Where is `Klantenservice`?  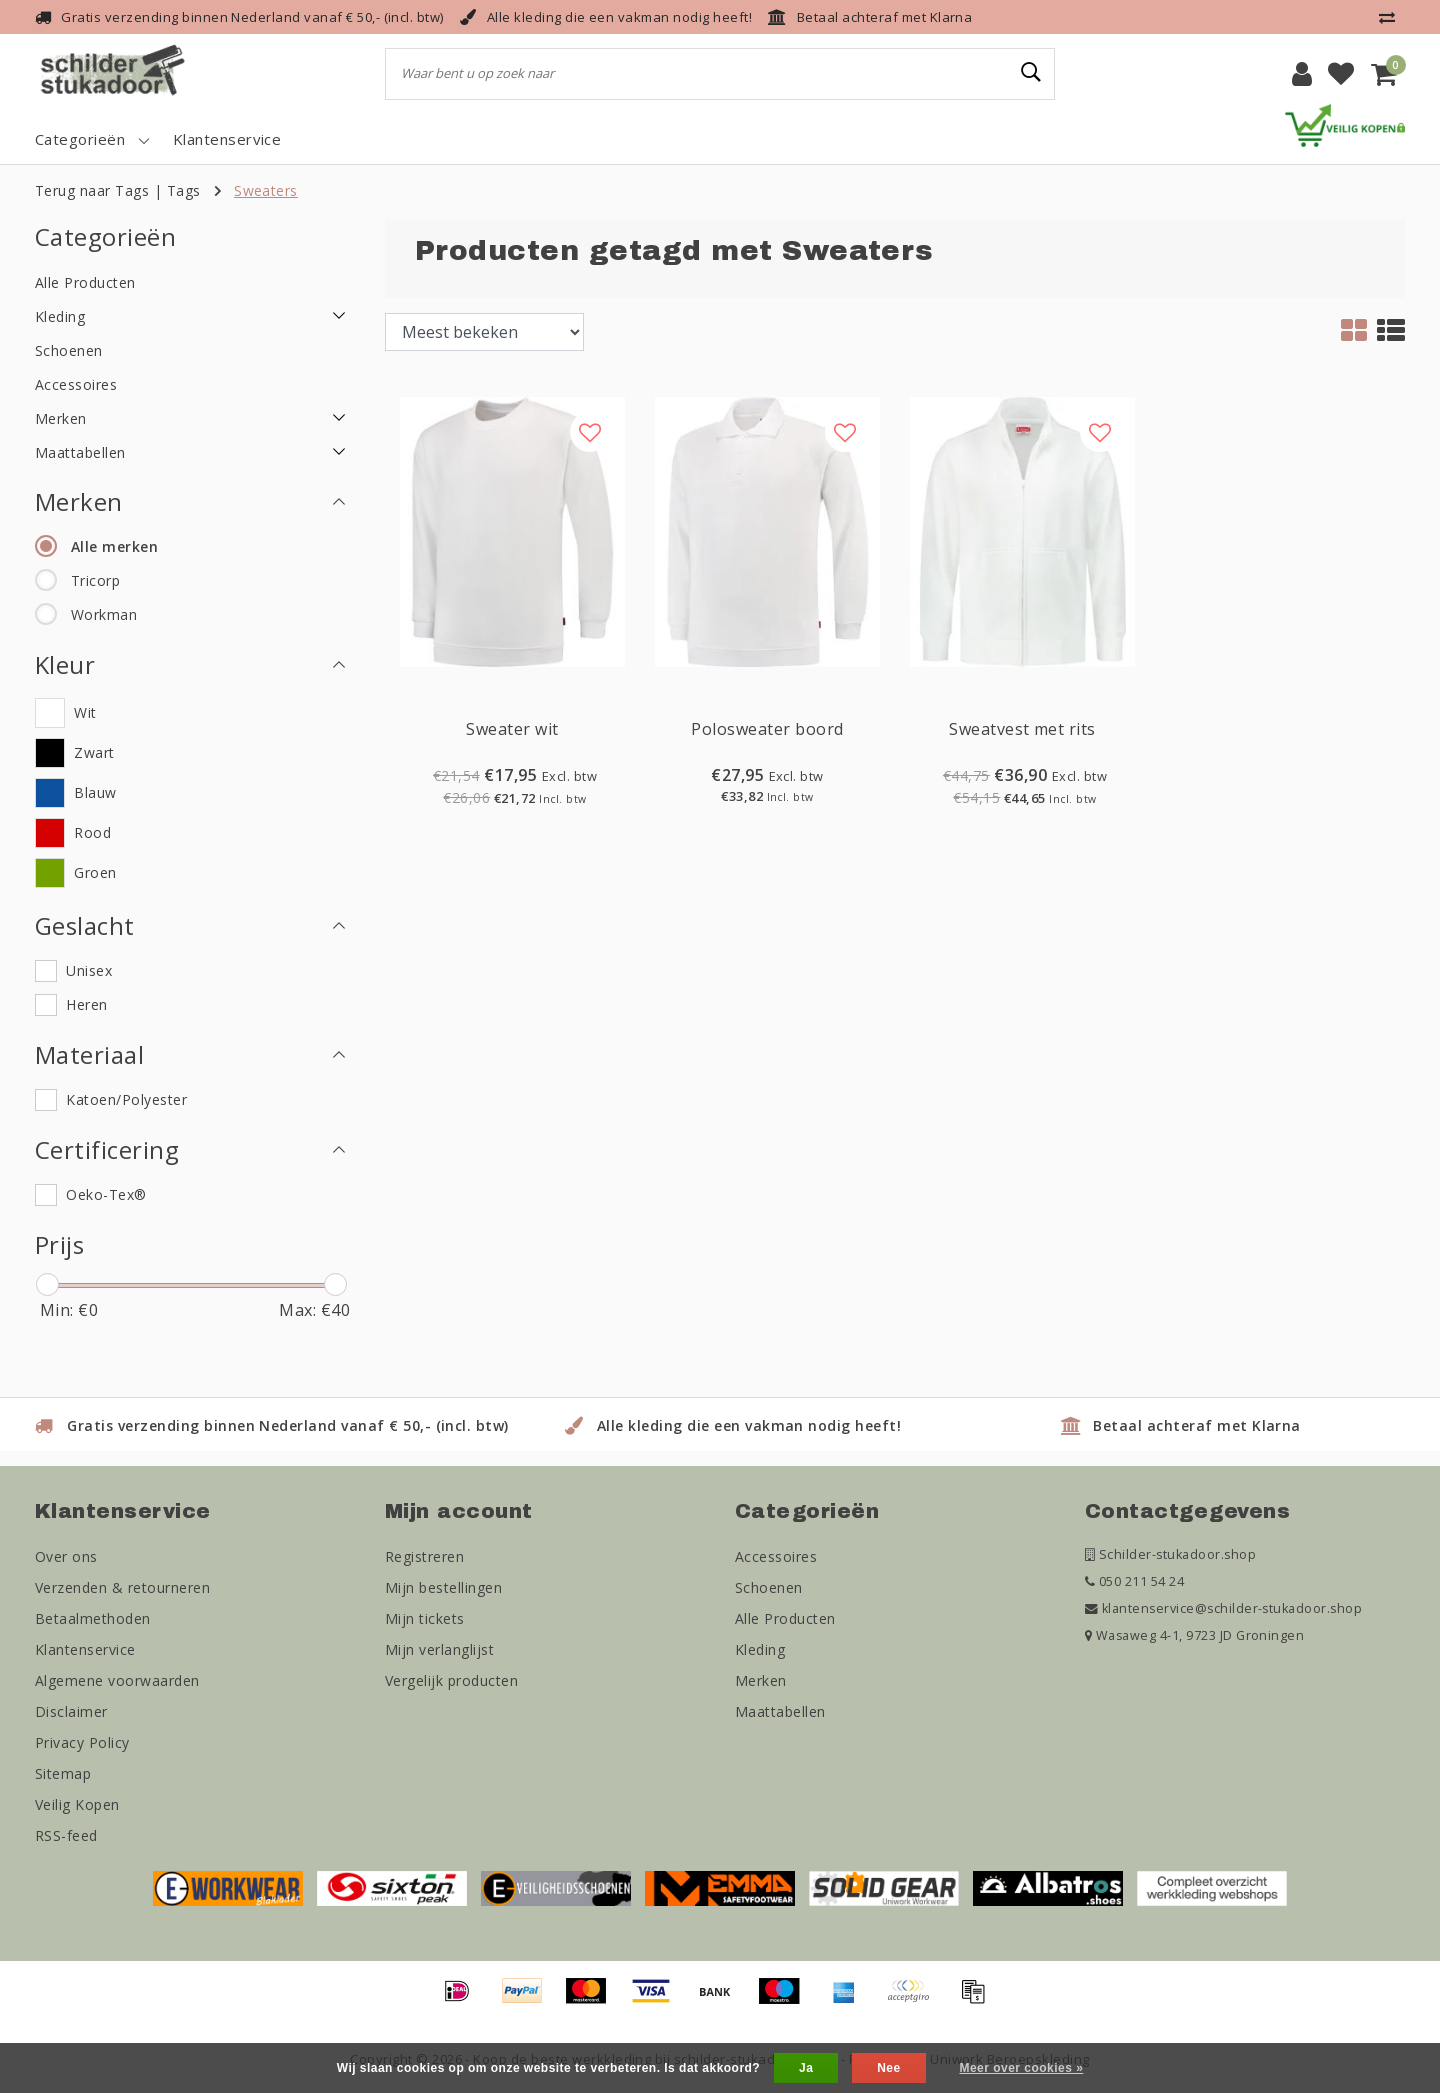 Klantenservice is located at coordinates (85, 1649).